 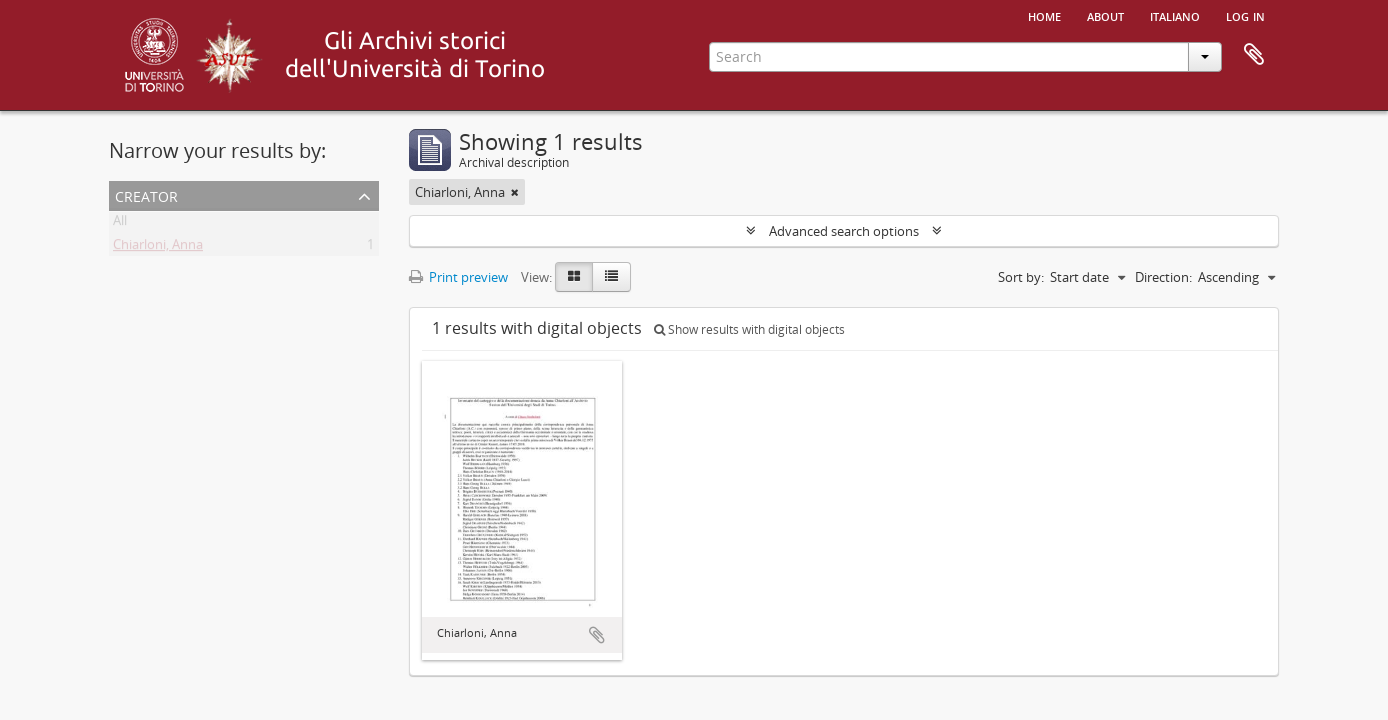 What do you see at coordinates (597, 635) in the screenshot?
I see `Add to clipboard` at bounding box center [597, 635].